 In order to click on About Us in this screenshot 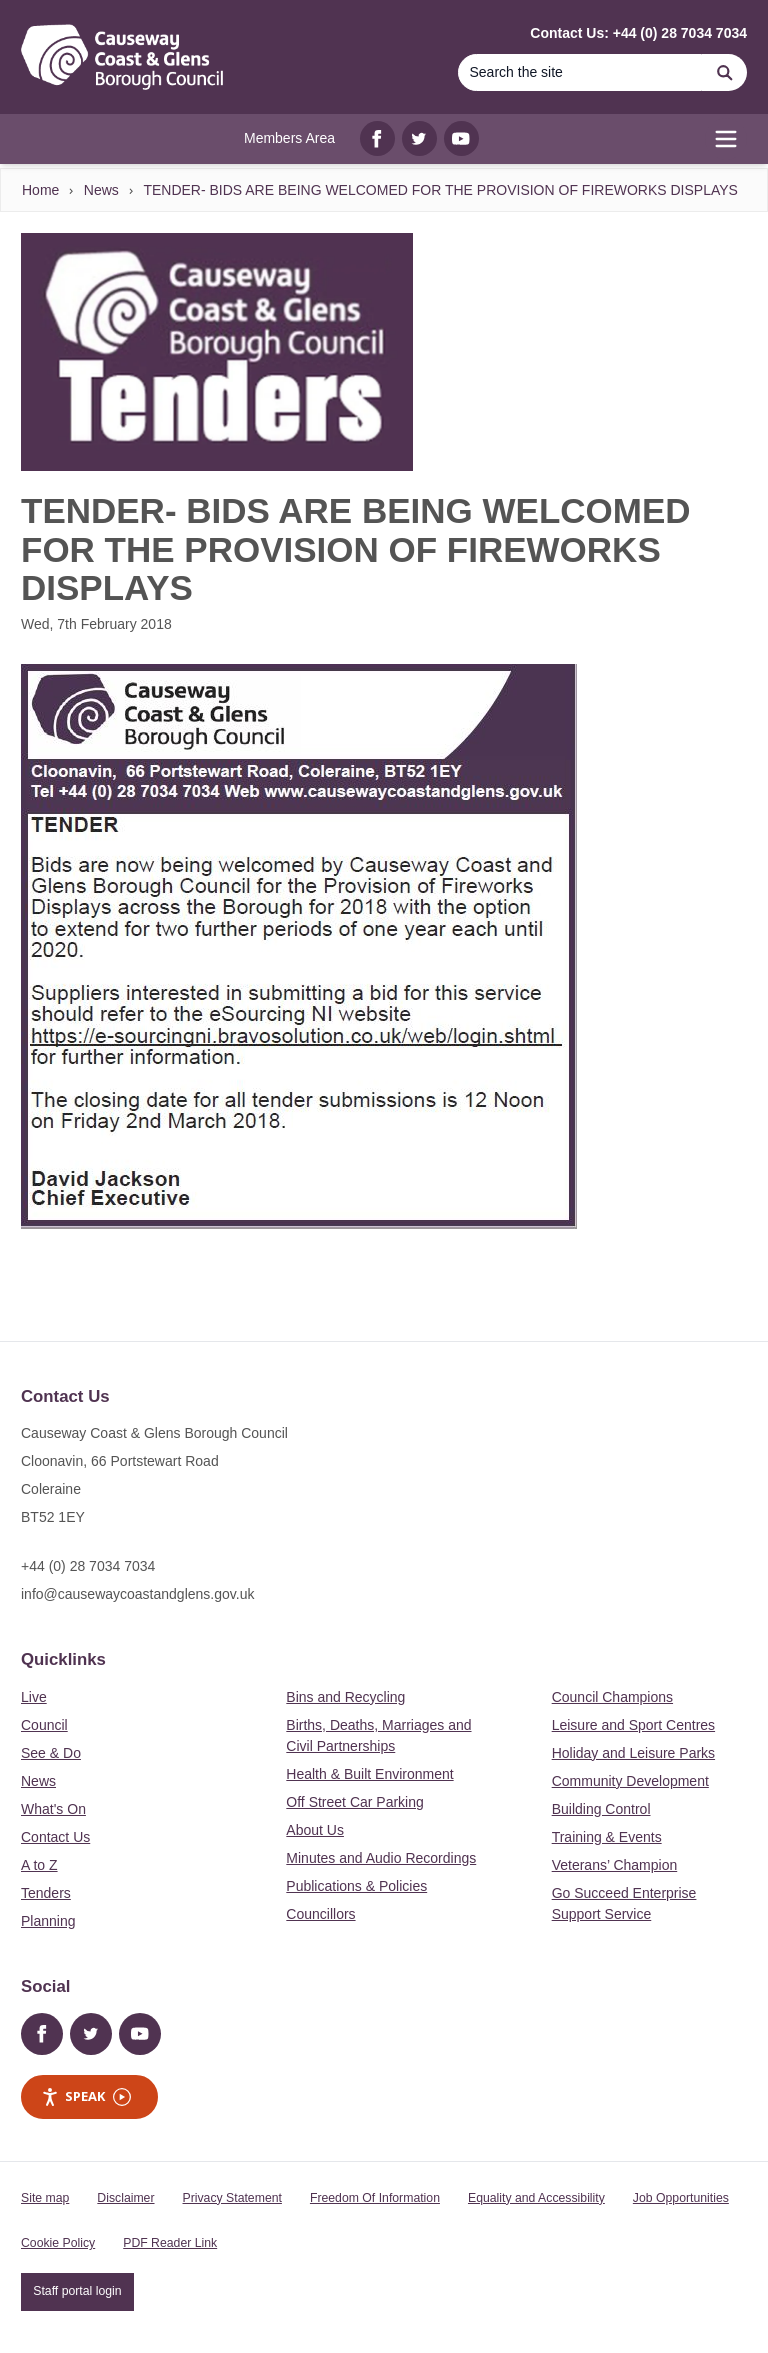, I will do `click(315, 1830)`.